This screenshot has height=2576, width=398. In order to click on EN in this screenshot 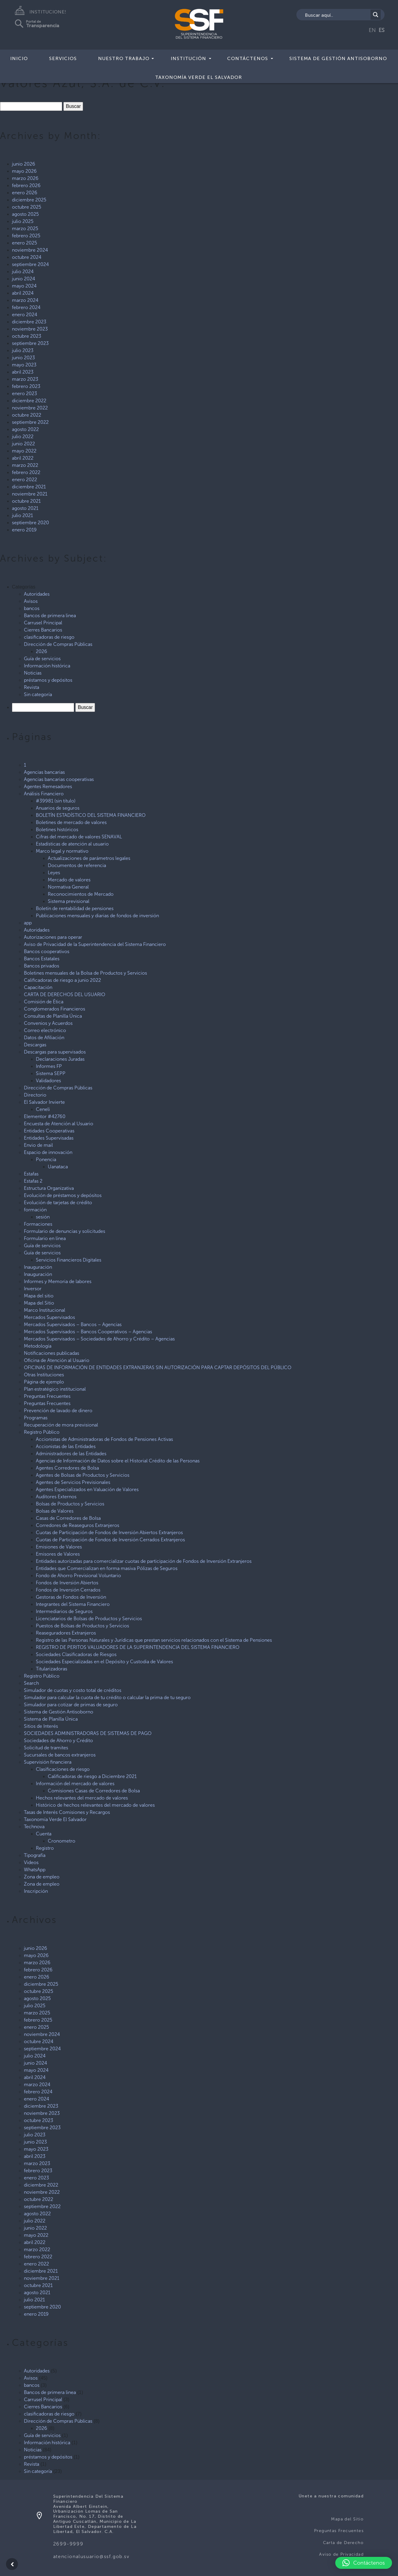, I will do `click(372, 30)`.